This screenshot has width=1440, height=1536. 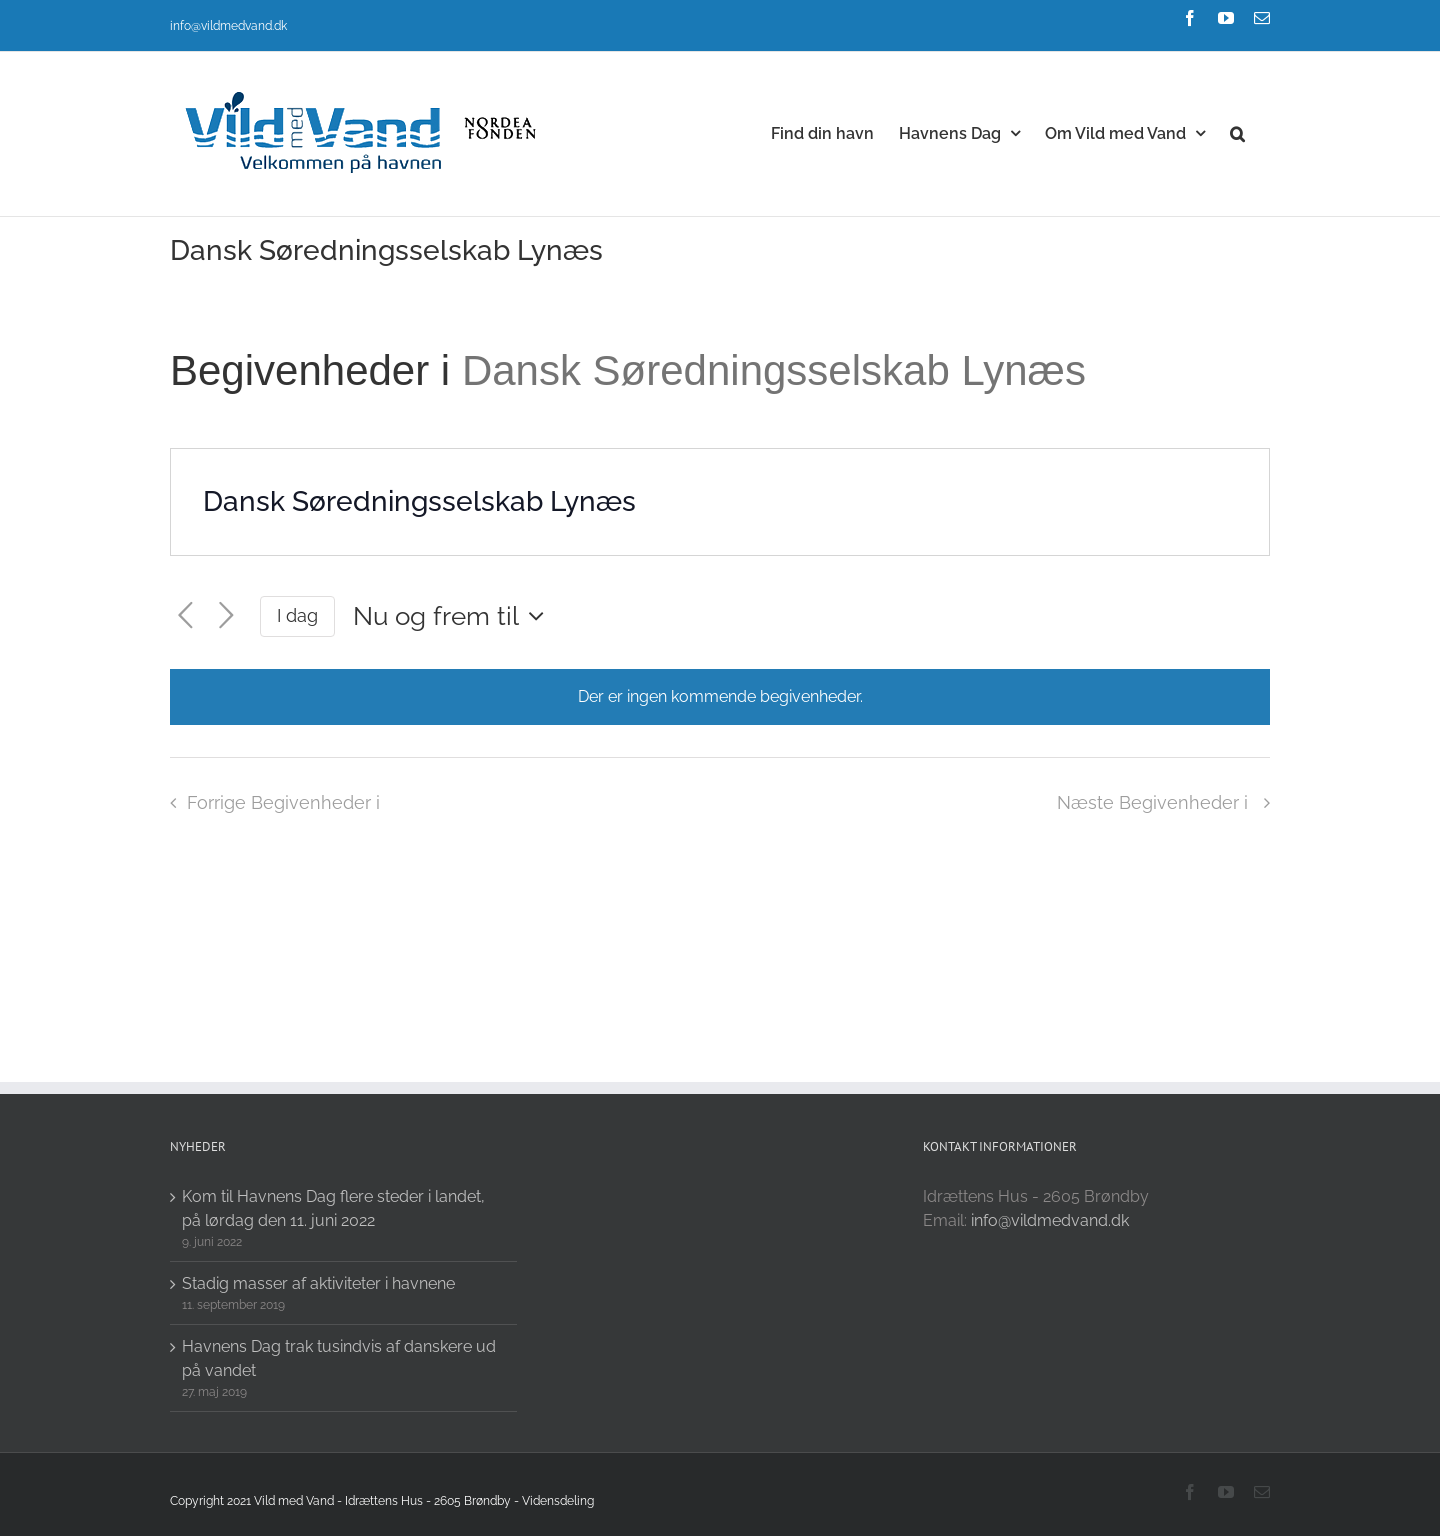 I want to click on [Næste Begivenheder i], so click(x=226, y=616).